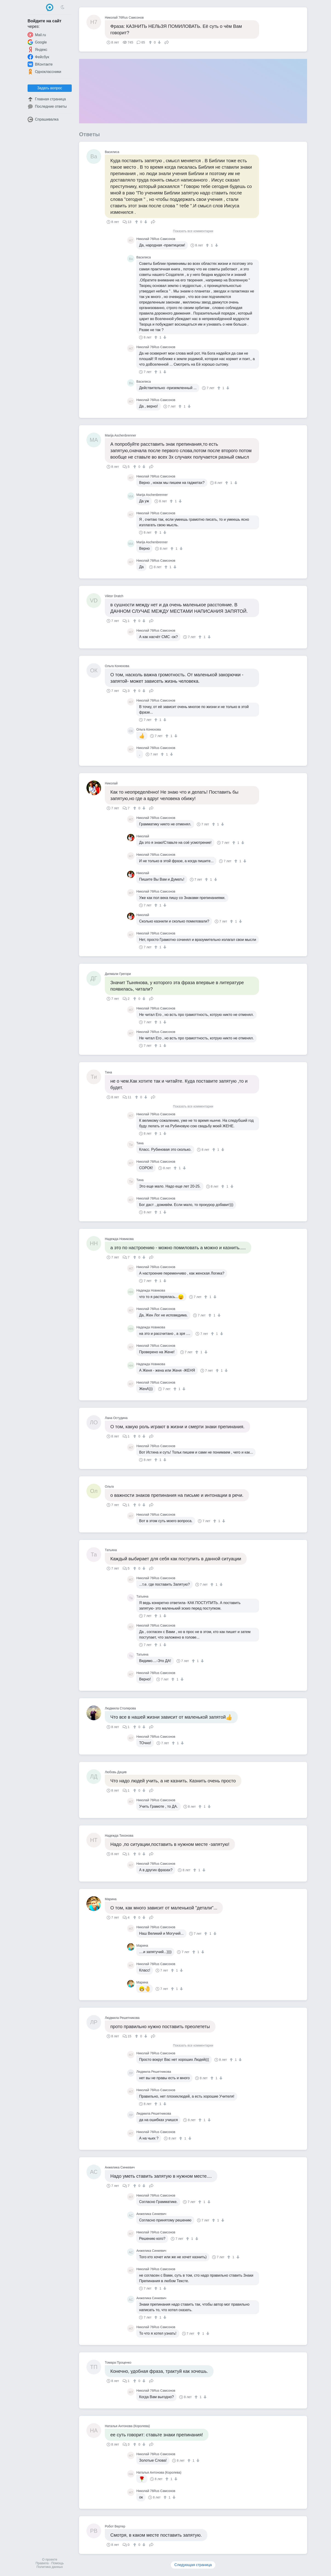 The width and height of the screenshot is (331, 2576). What do you see at coordinates (37, 42) in the screenshot?
I see `Google` at bounding box center [37, 42].